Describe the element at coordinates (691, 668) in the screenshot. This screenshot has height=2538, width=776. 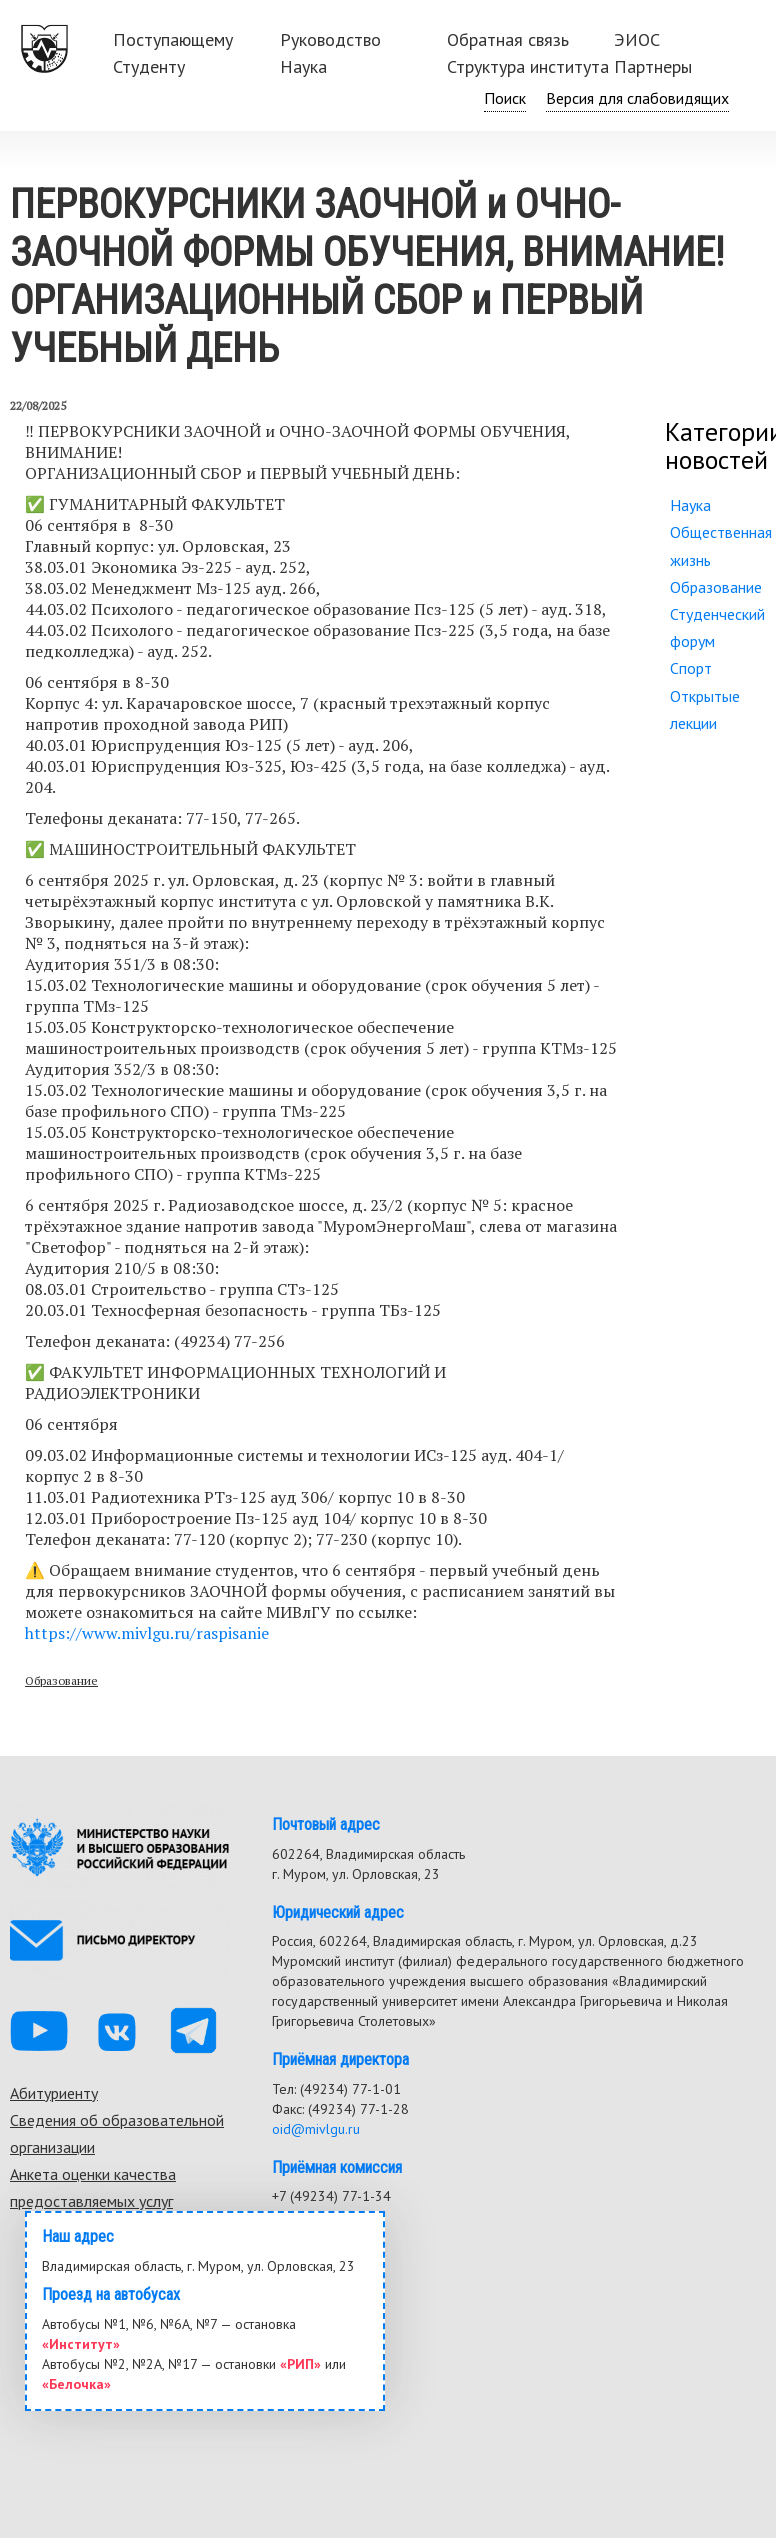
I see `Спорт` at that location.